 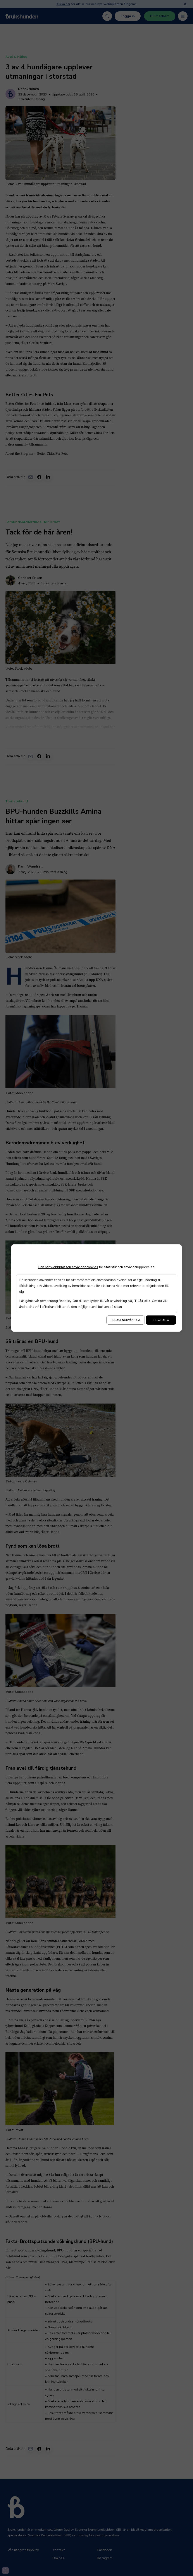 What do you see at coordinates (125, 1320) in the screenshot?
I see `Endast nödvändiga` at bounding box center [125, 1320].